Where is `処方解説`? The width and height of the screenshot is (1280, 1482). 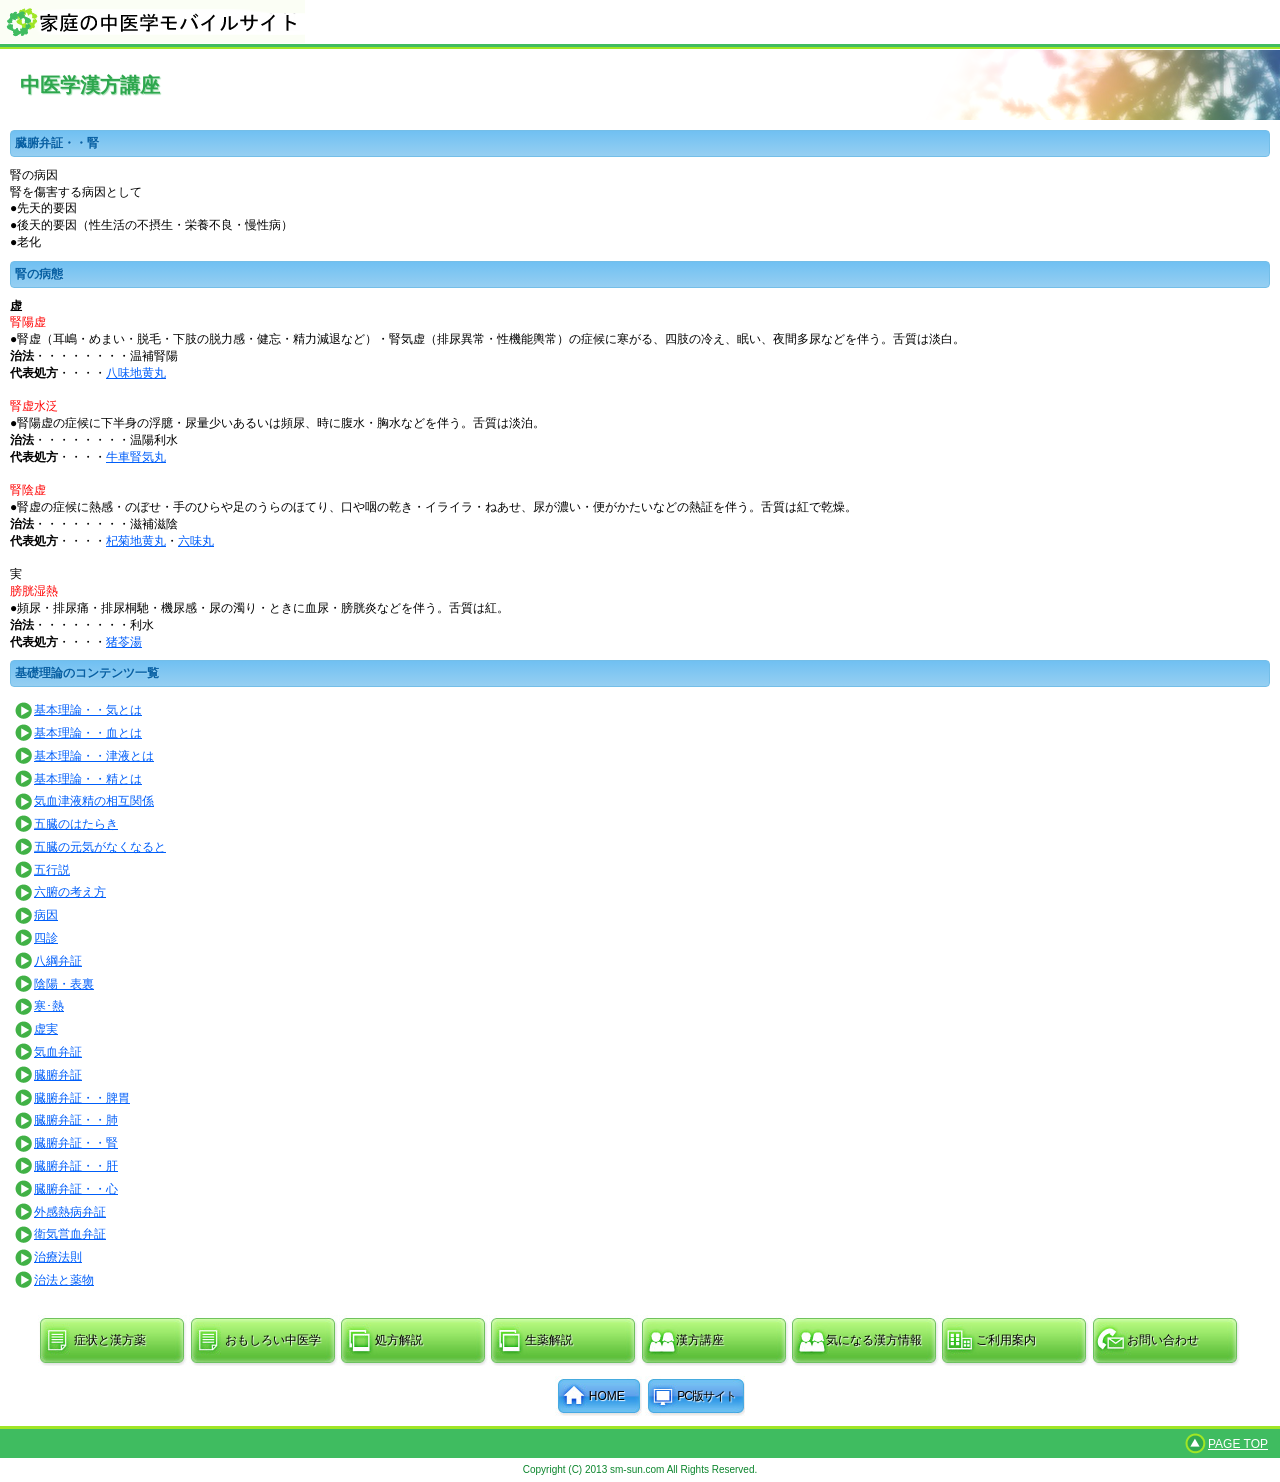
処方解説 is located at coordinates (399, 1340).